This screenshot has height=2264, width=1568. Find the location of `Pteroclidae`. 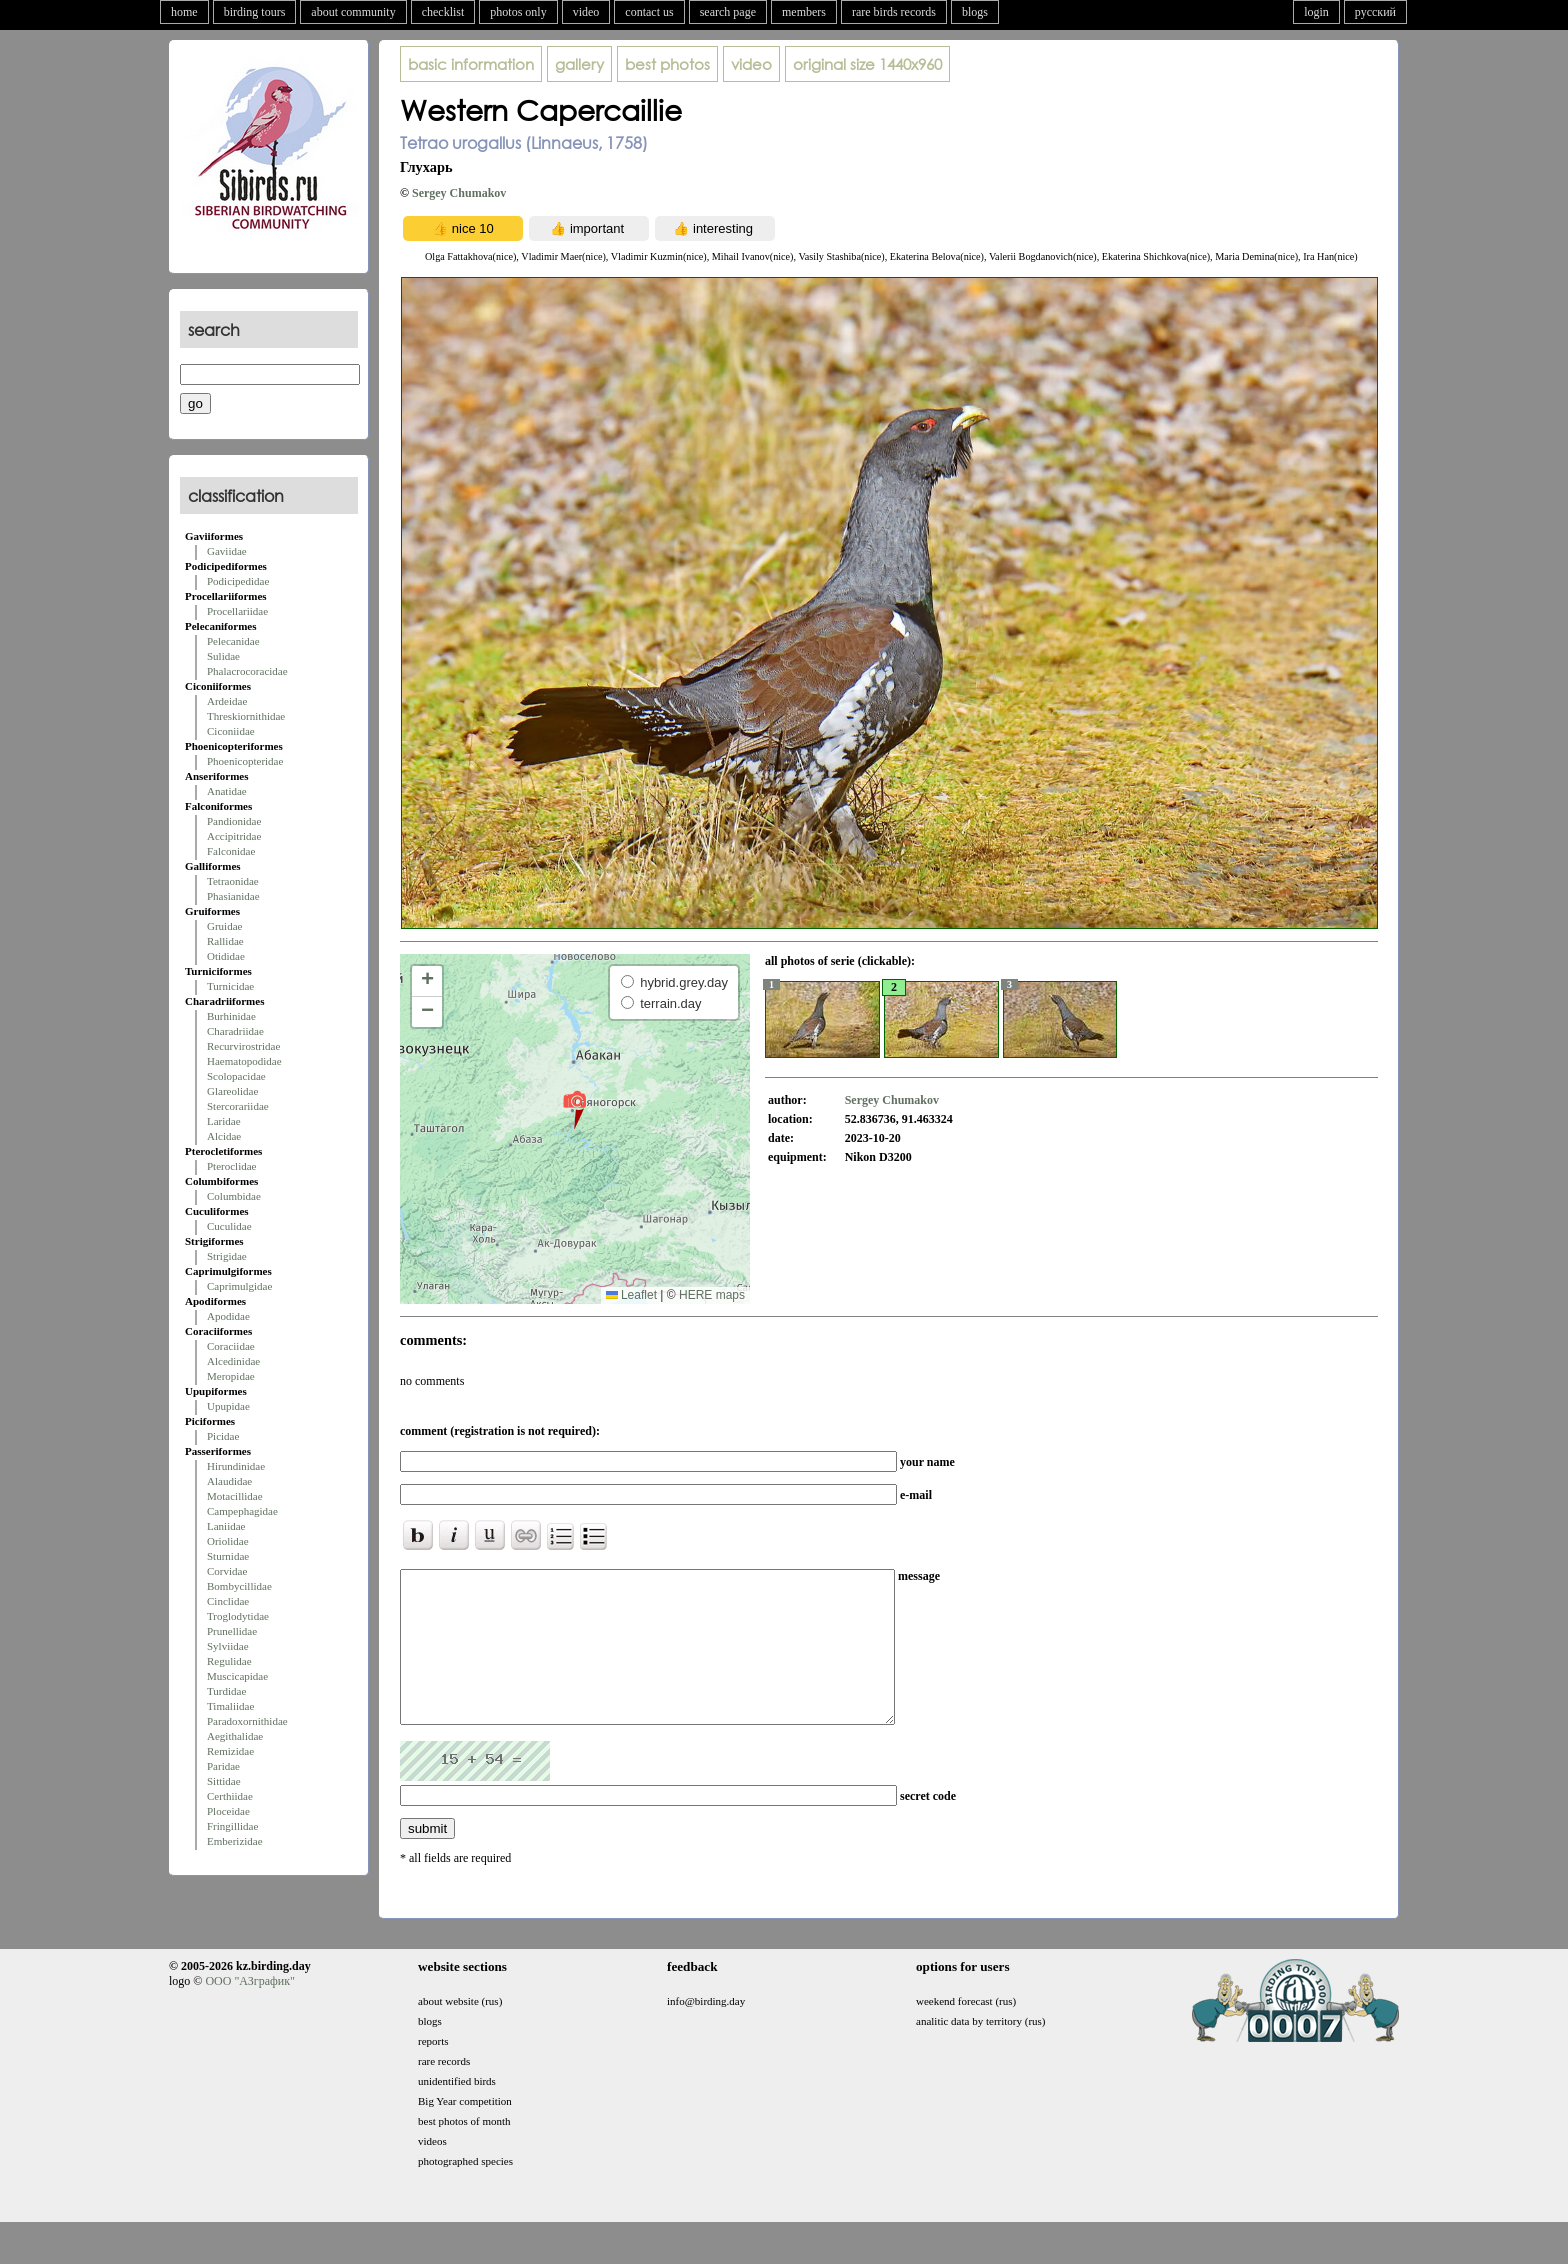

Pteroclidae is located at coordinates (231, 1166).